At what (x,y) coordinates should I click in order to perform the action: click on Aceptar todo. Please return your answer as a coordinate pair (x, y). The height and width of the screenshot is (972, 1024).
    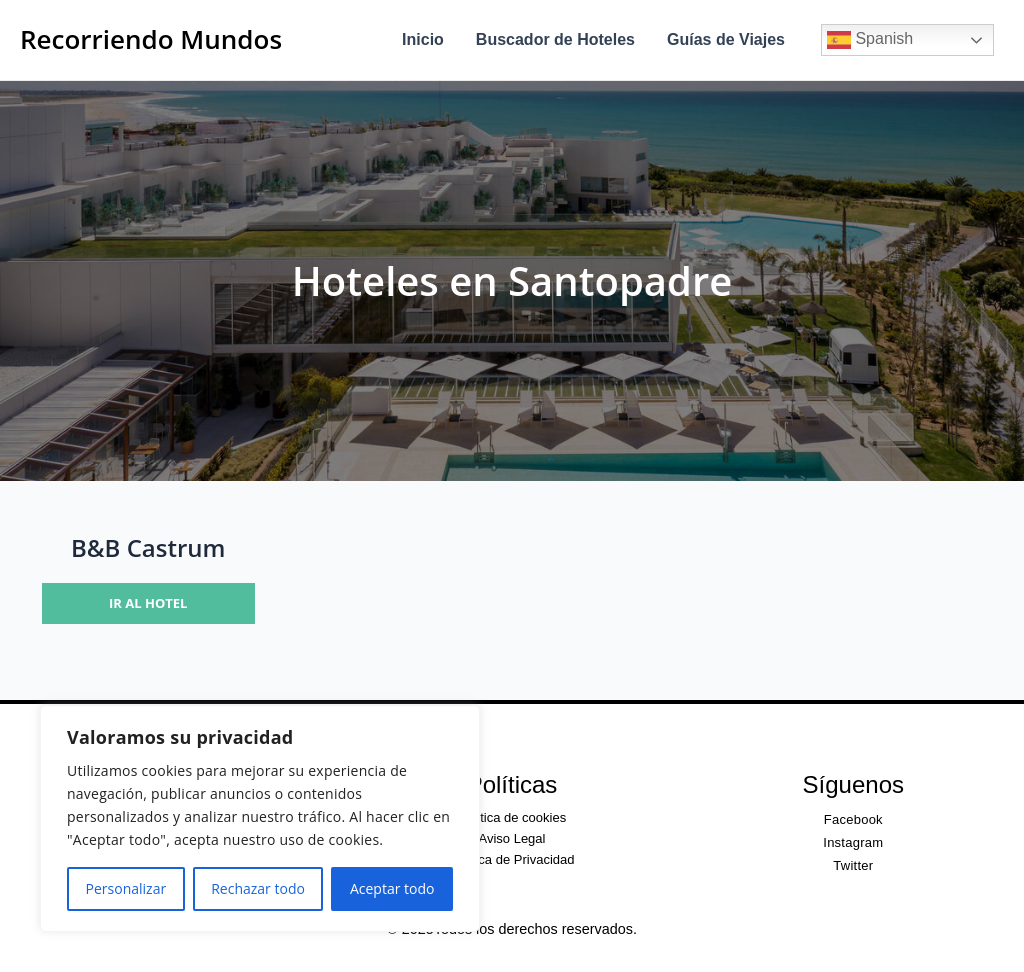
    Looking at the image, I should click on (392, 888).